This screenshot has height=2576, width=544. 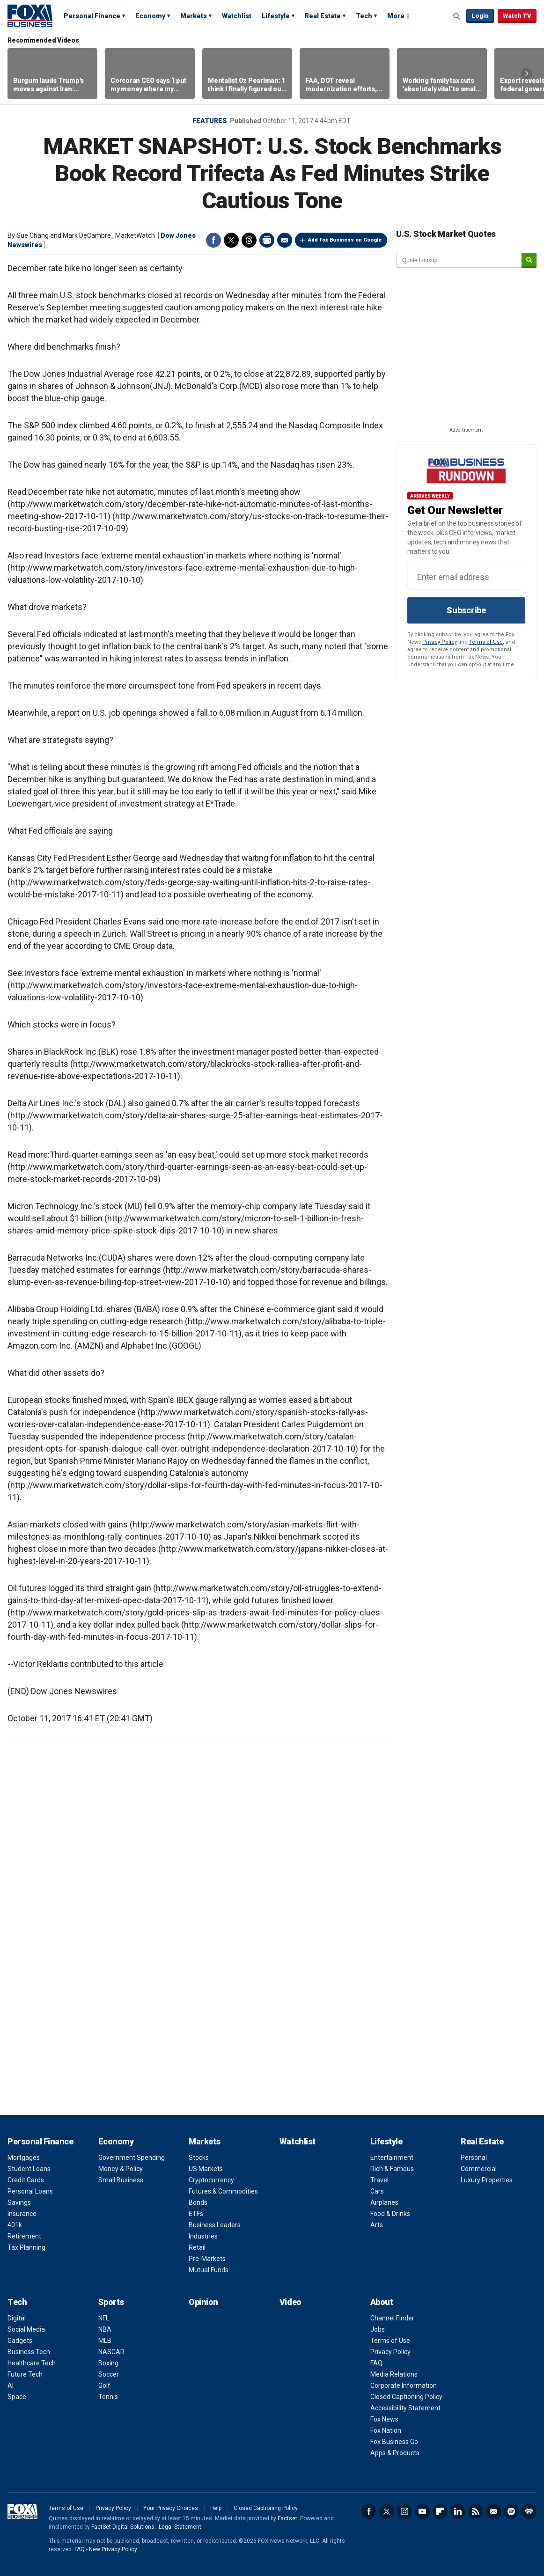 I want to click on Facebook, so click(x=213, y=240).